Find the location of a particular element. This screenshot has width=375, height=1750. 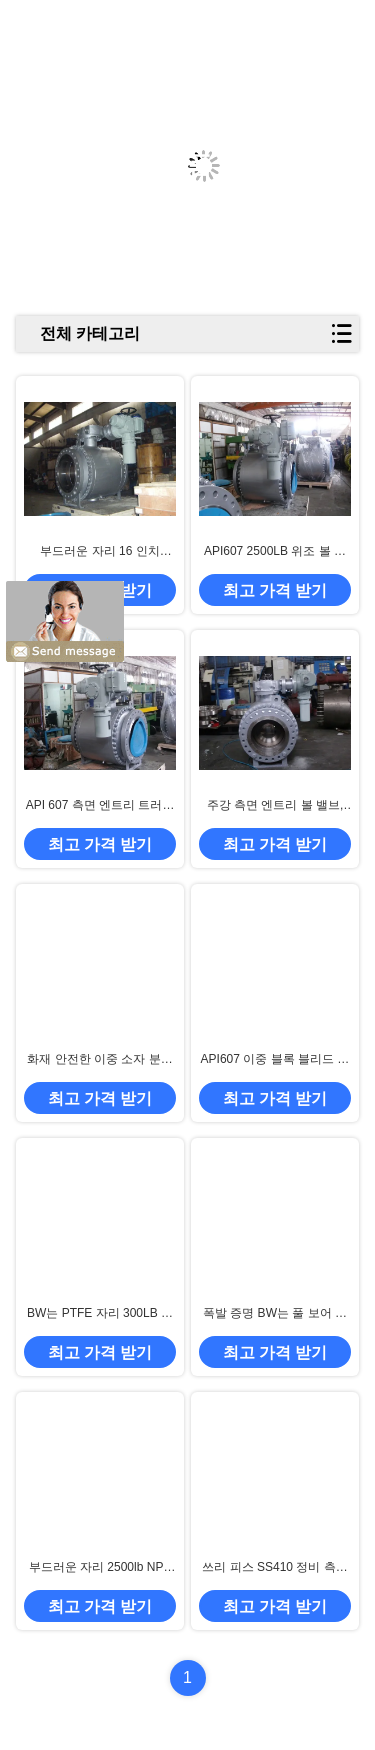

주강 측면 엔트리 볼 밸브, 150LB 플렌지 말단 볼 밸브 is located at coordinates (275, 806).